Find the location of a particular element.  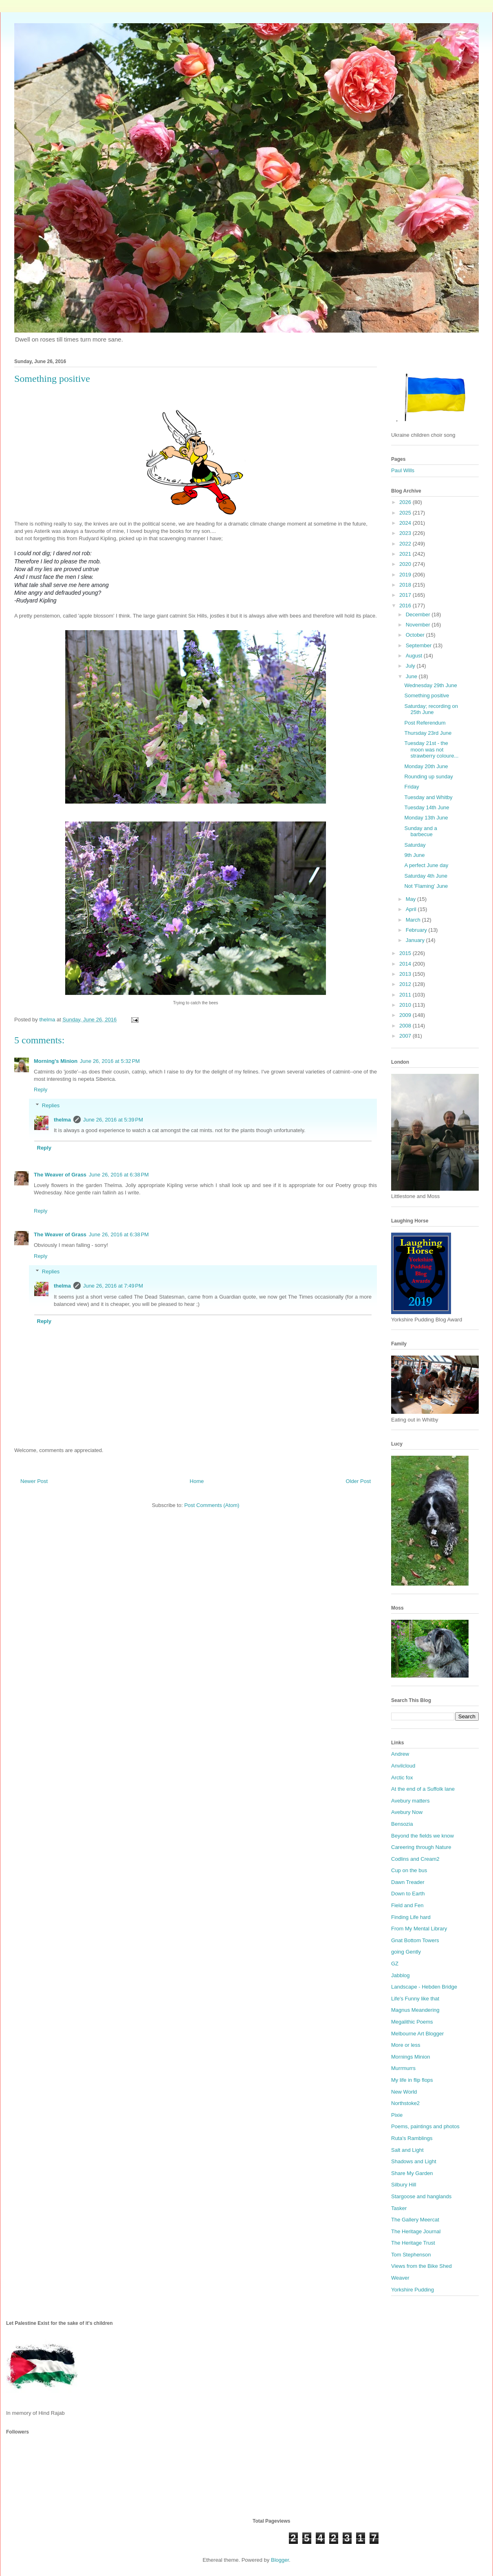

Careering through Nature is located at coordinates (421, 1847).